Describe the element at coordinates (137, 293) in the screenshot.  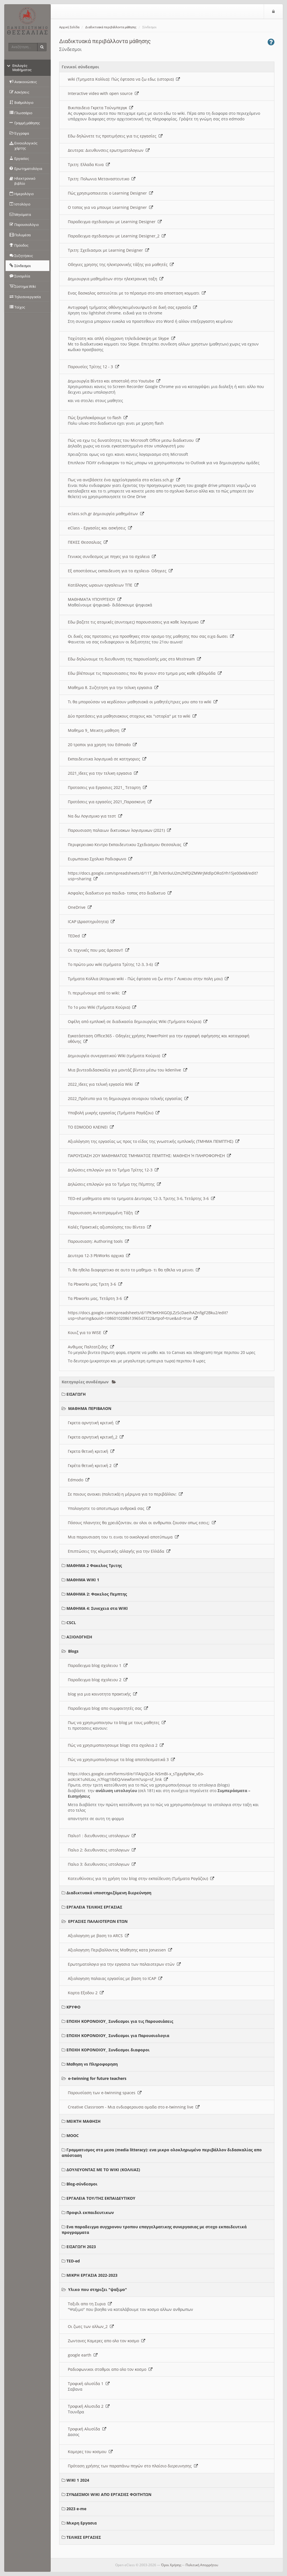
I see `Ενας δασκαλος αστειεύται με το πέρασμα στο απο αποσταση κομματι` at that location.